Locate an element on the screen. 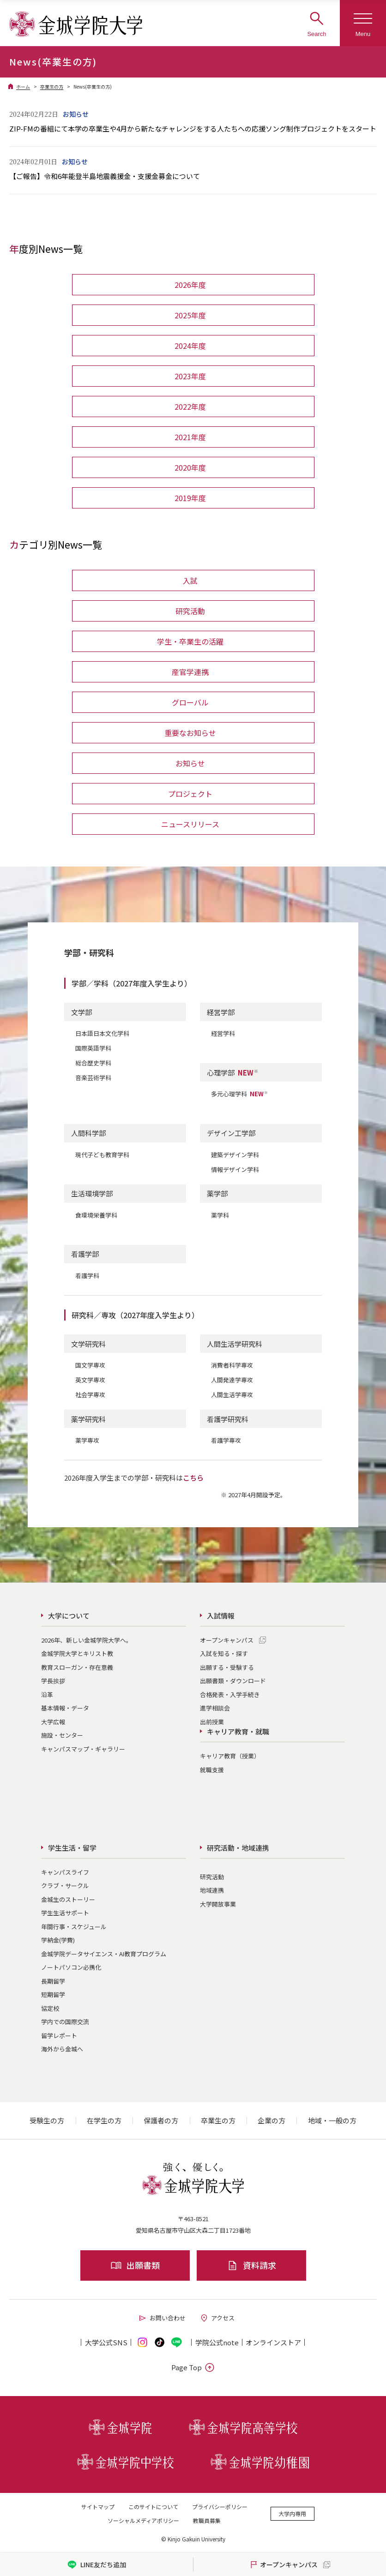  2020年度 is located at coordinates (190, 467).